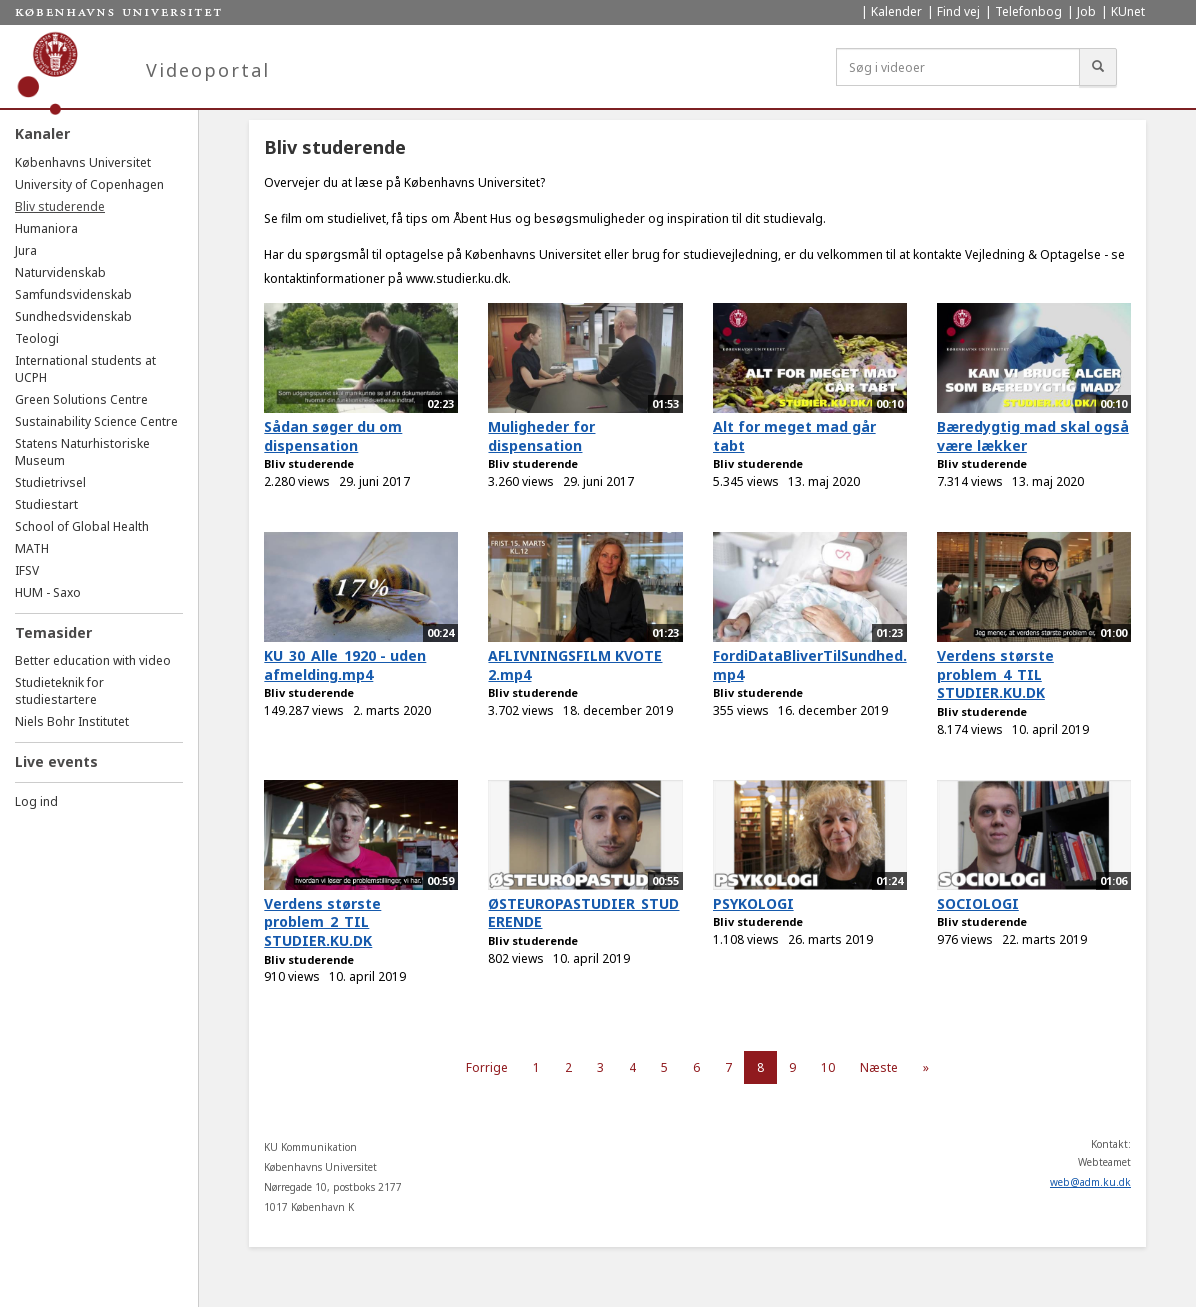 Image resolution: width=1196 pixels, height=1307 pixels. What do you see at coordinates (93, 660) in the screenshot?
I see `Better education with video` at bounding box center [93, 660].